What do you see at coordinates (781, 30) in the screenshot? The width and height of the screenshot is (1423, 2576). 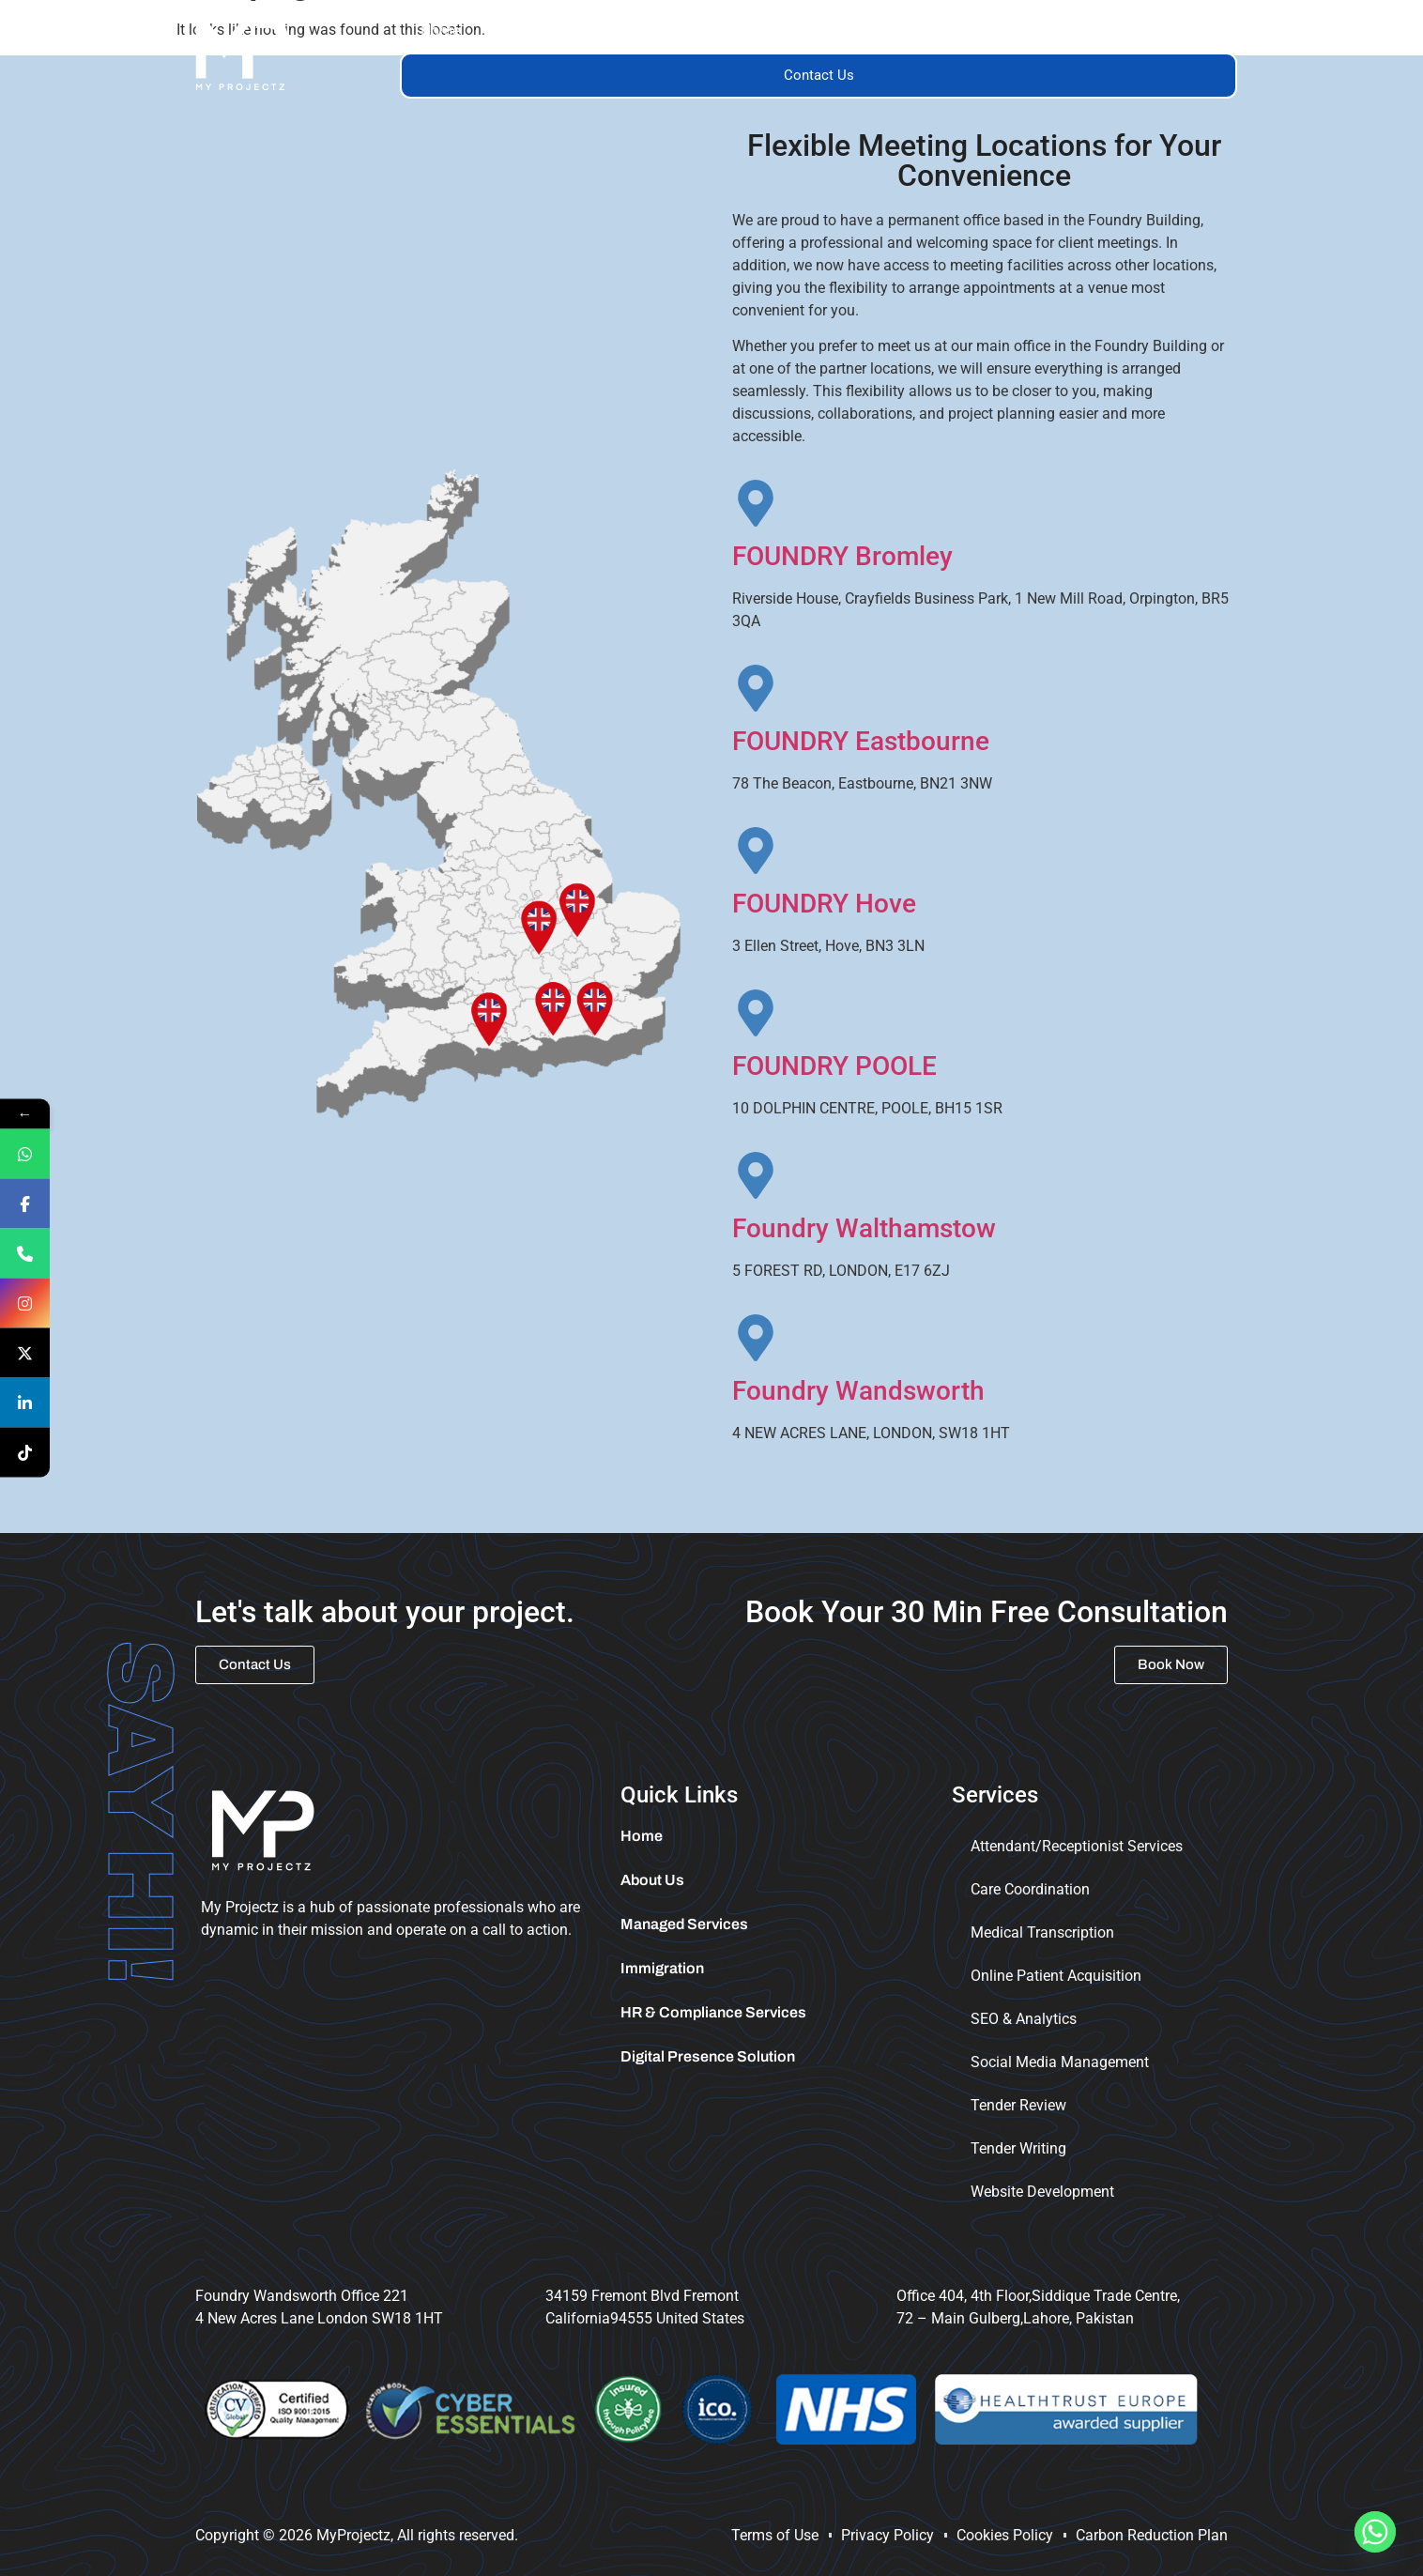 I see `Managed Services` at bounding box center [781, 30].